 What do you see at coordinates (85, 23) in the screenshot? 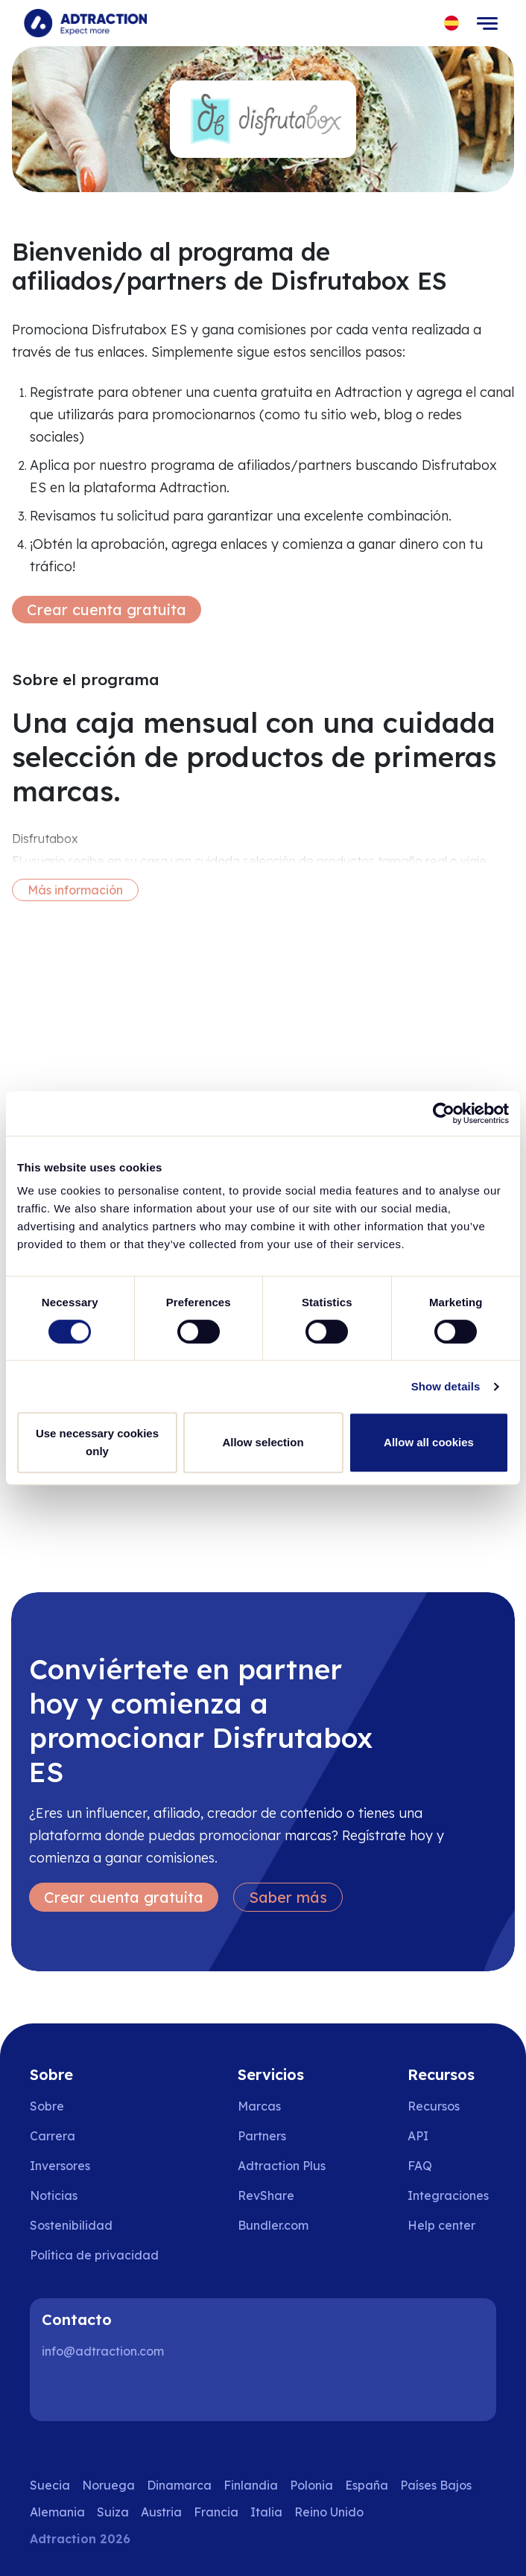
I see `[Go to home page]` at bounding box center [85, 23].